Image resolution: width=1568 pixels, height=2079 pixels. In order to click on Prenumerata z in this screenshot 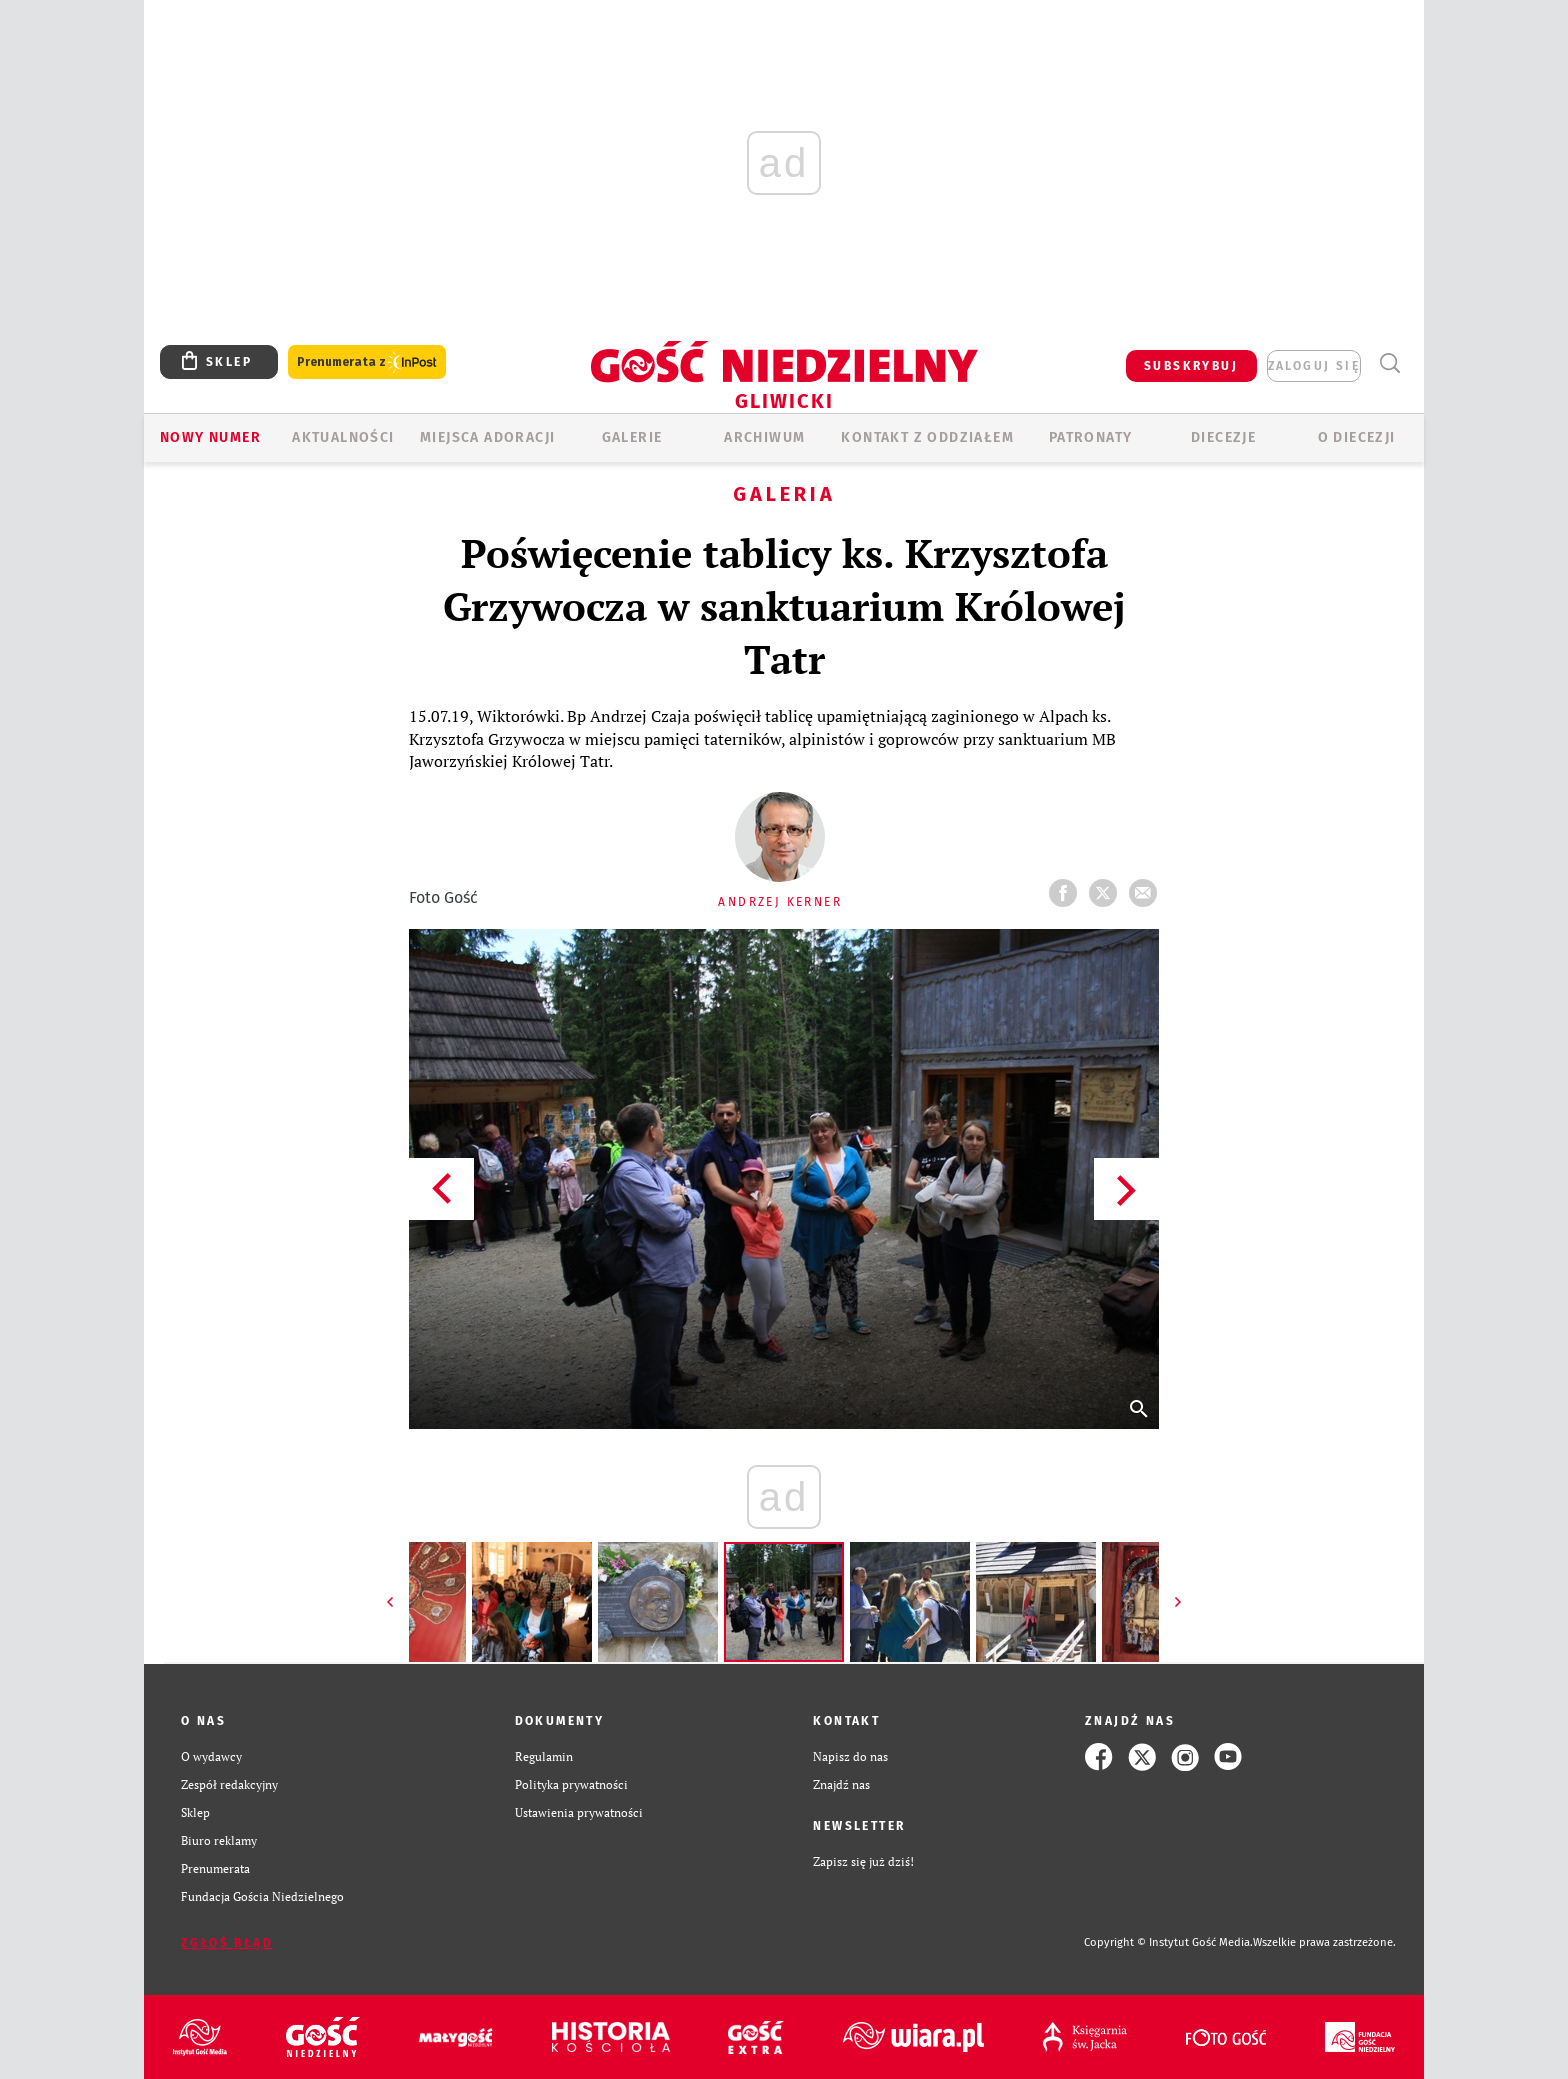, I will do `click(367, 362)`.